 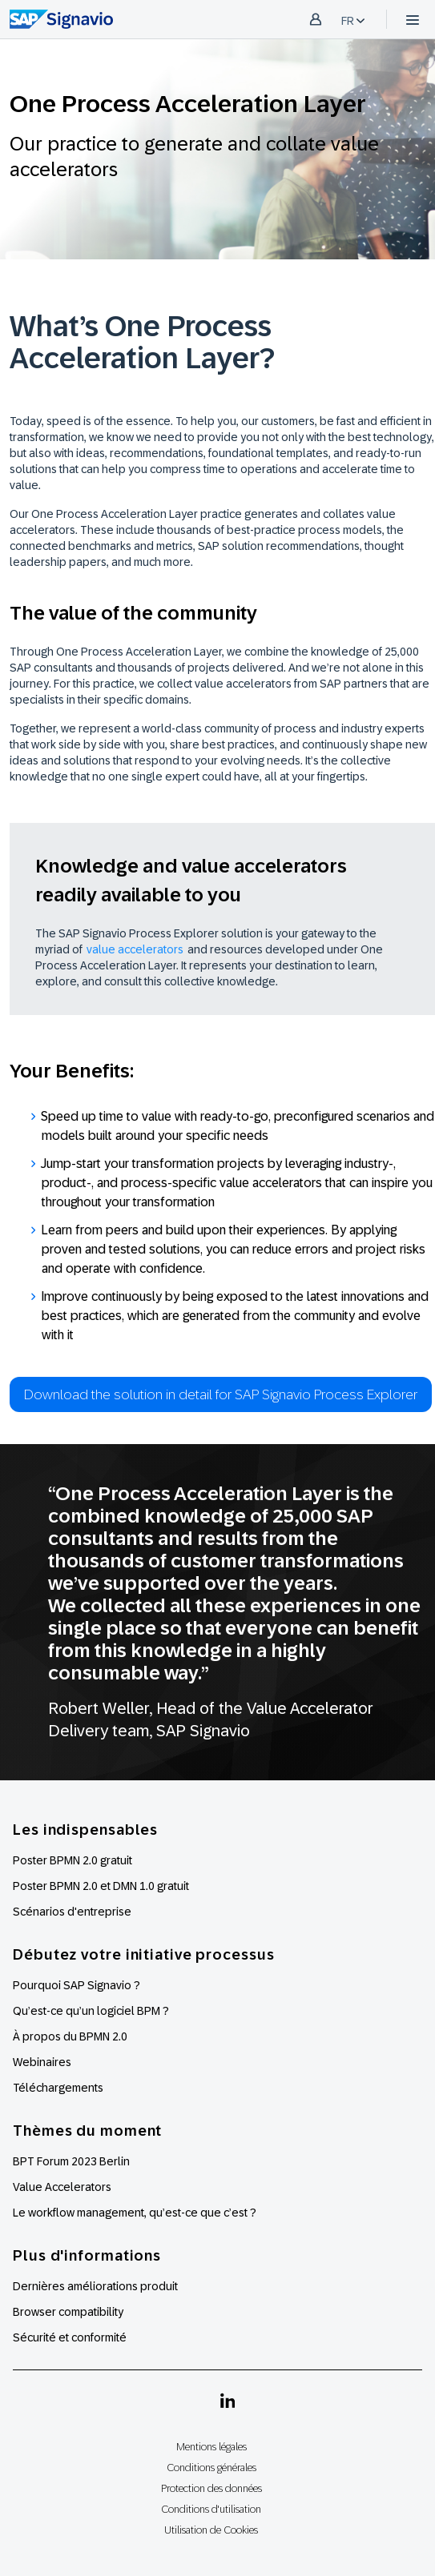 I want to click on Browser compatibility, so click(x=68, y=2311).